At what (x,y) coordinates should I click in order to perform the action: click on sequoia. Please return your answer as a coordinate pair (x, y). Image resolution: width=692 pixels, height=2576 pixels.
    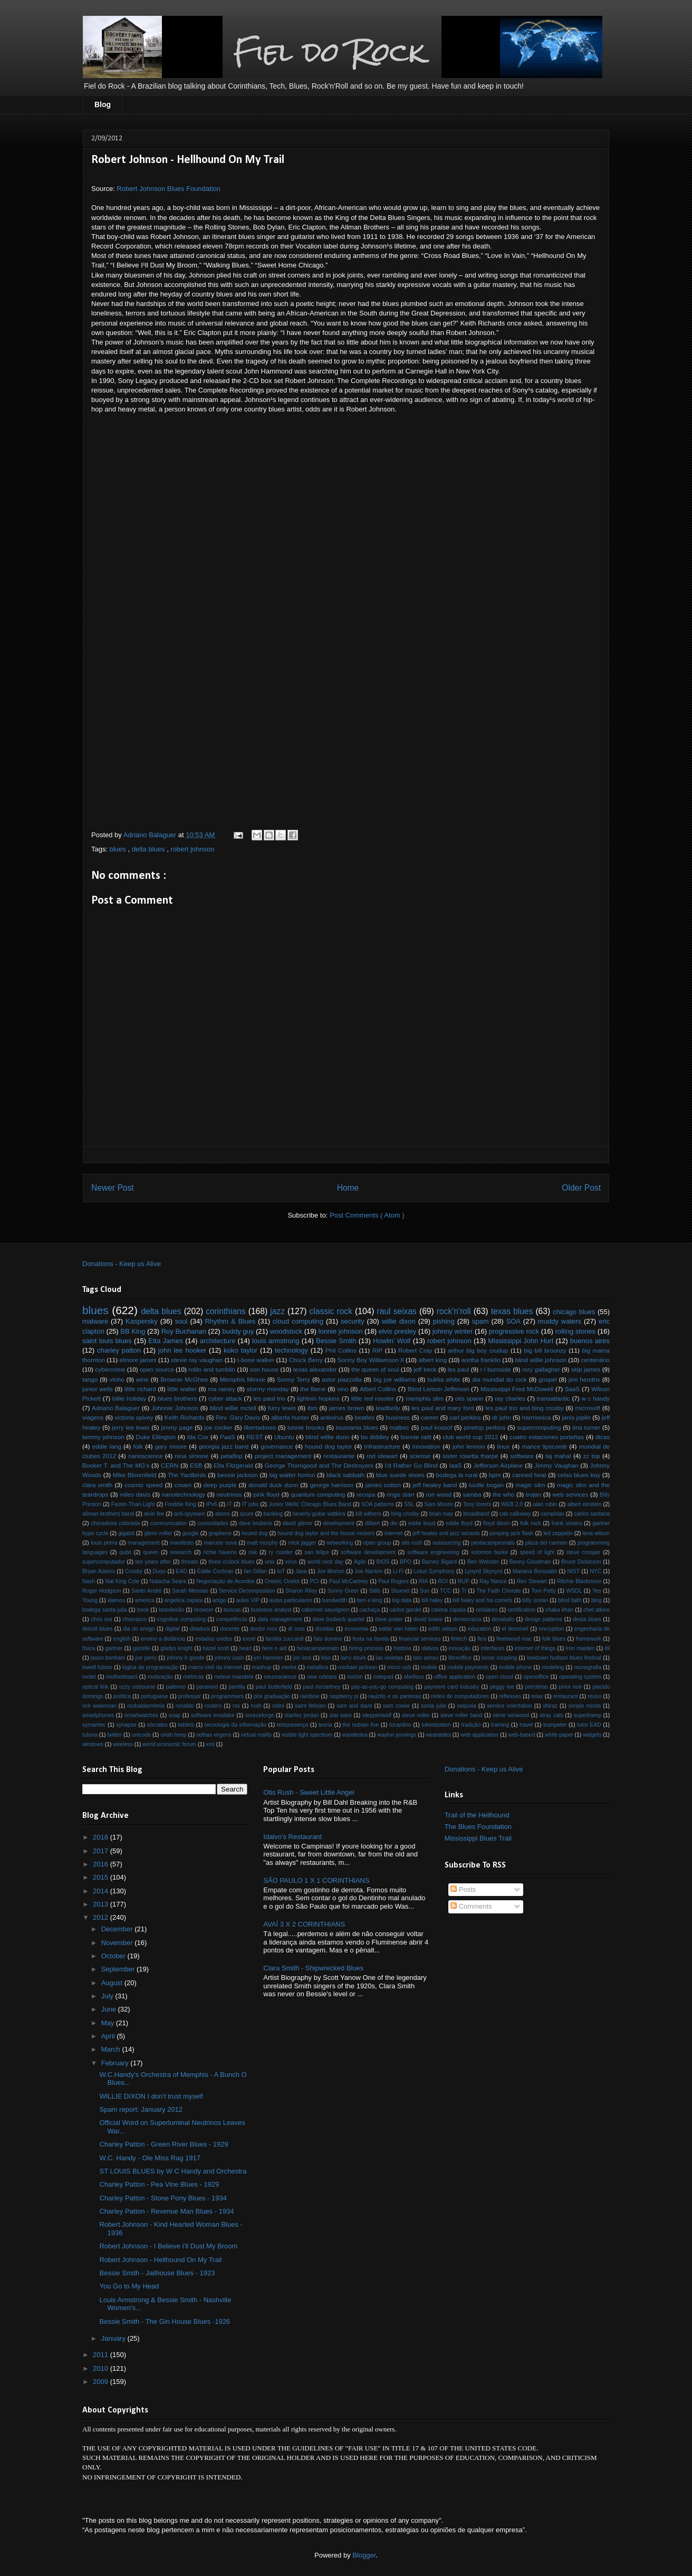
    Looking at the image, I should click on (466, 1706).